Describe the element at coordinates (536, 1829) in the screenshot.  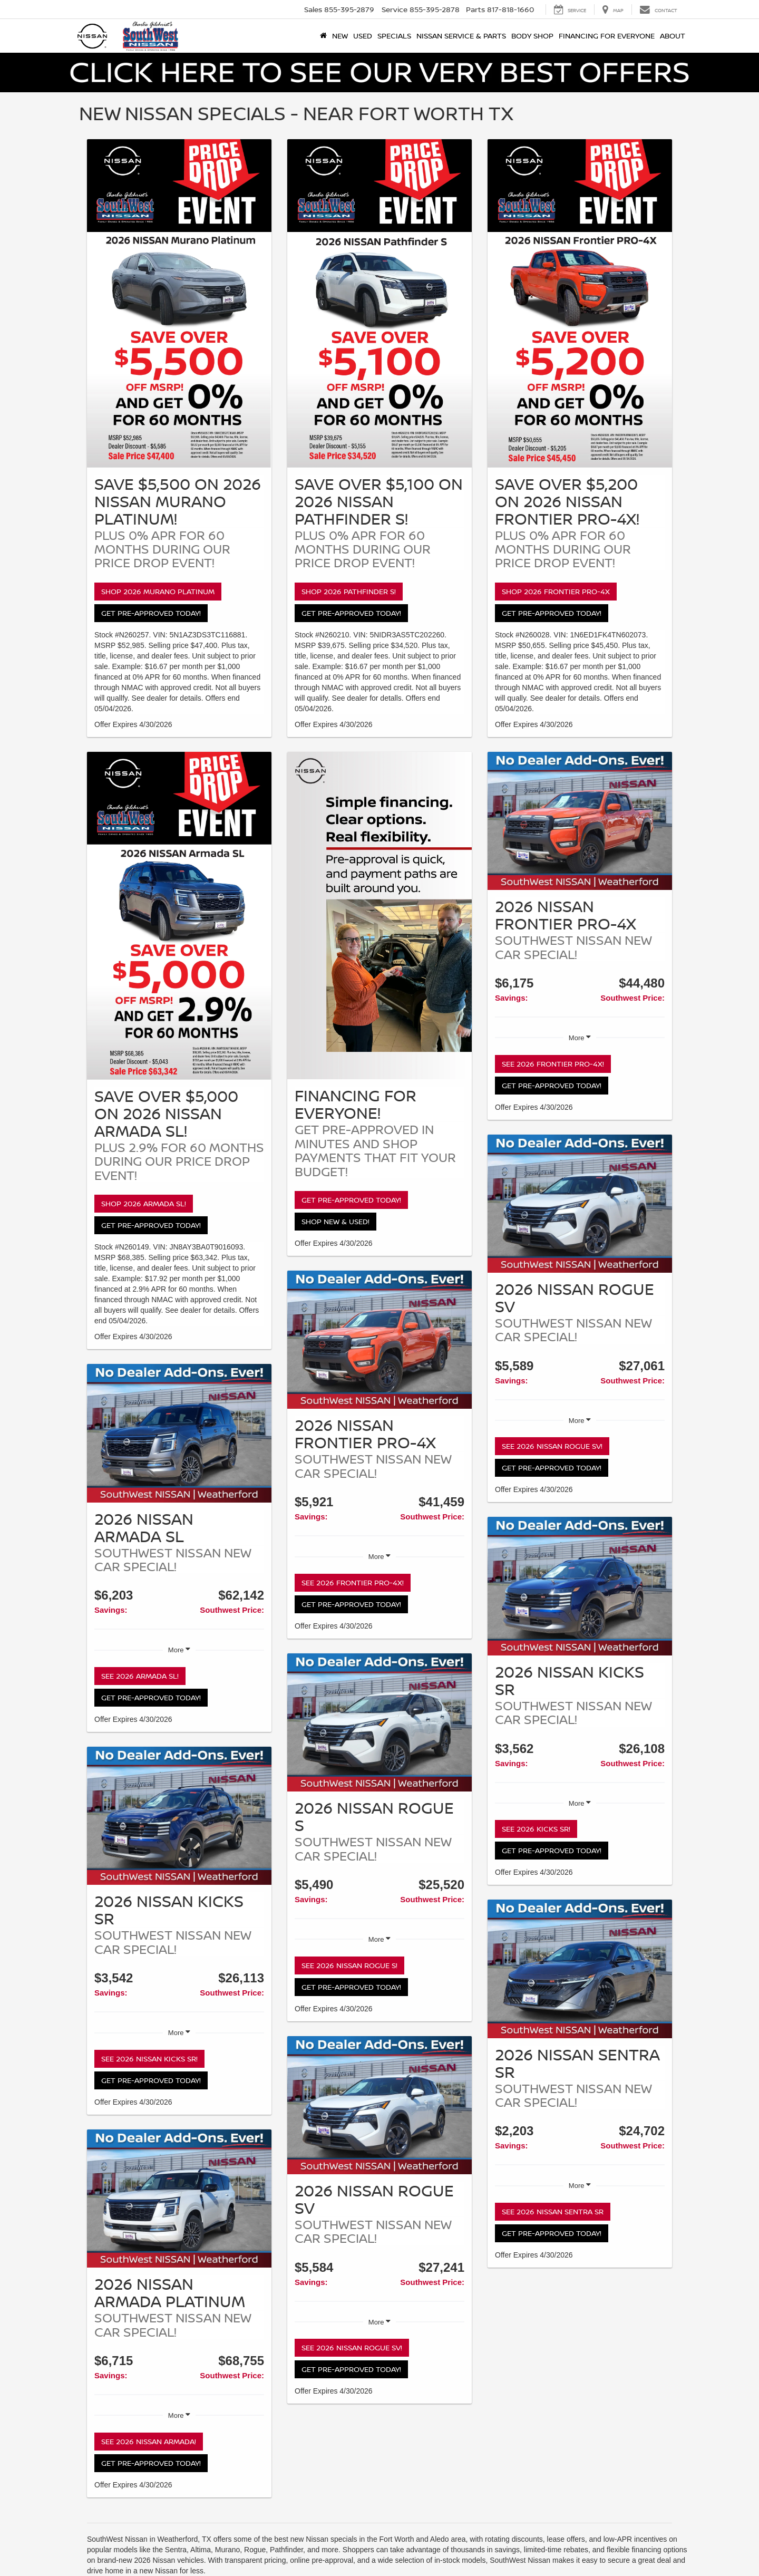
I see `See 2026 Kicks SR!` at that location.